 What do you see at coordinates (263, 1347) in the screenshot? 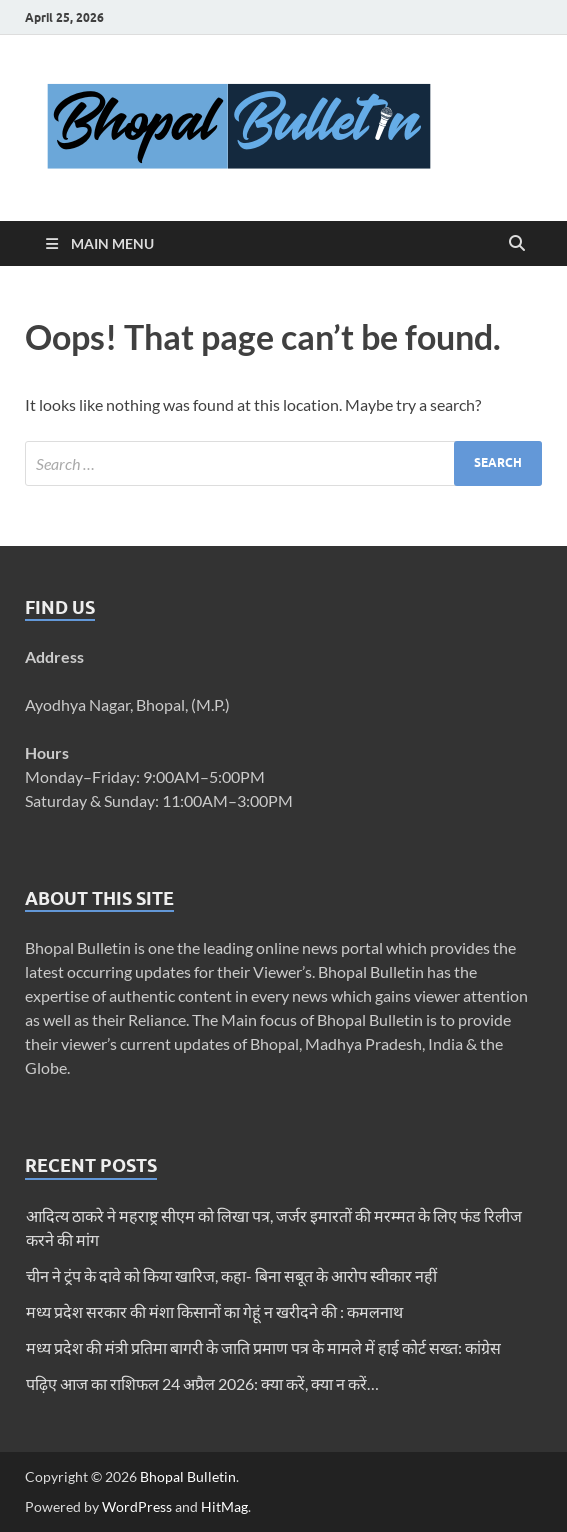
I see `मध्य प्रदेश की मंत्री प्रतिमा बागरी के जाति प्रमाण पत्र के मामले में हाई कोर्ट सख्त: कांग्रेस` at bounding box center [263, 1347].